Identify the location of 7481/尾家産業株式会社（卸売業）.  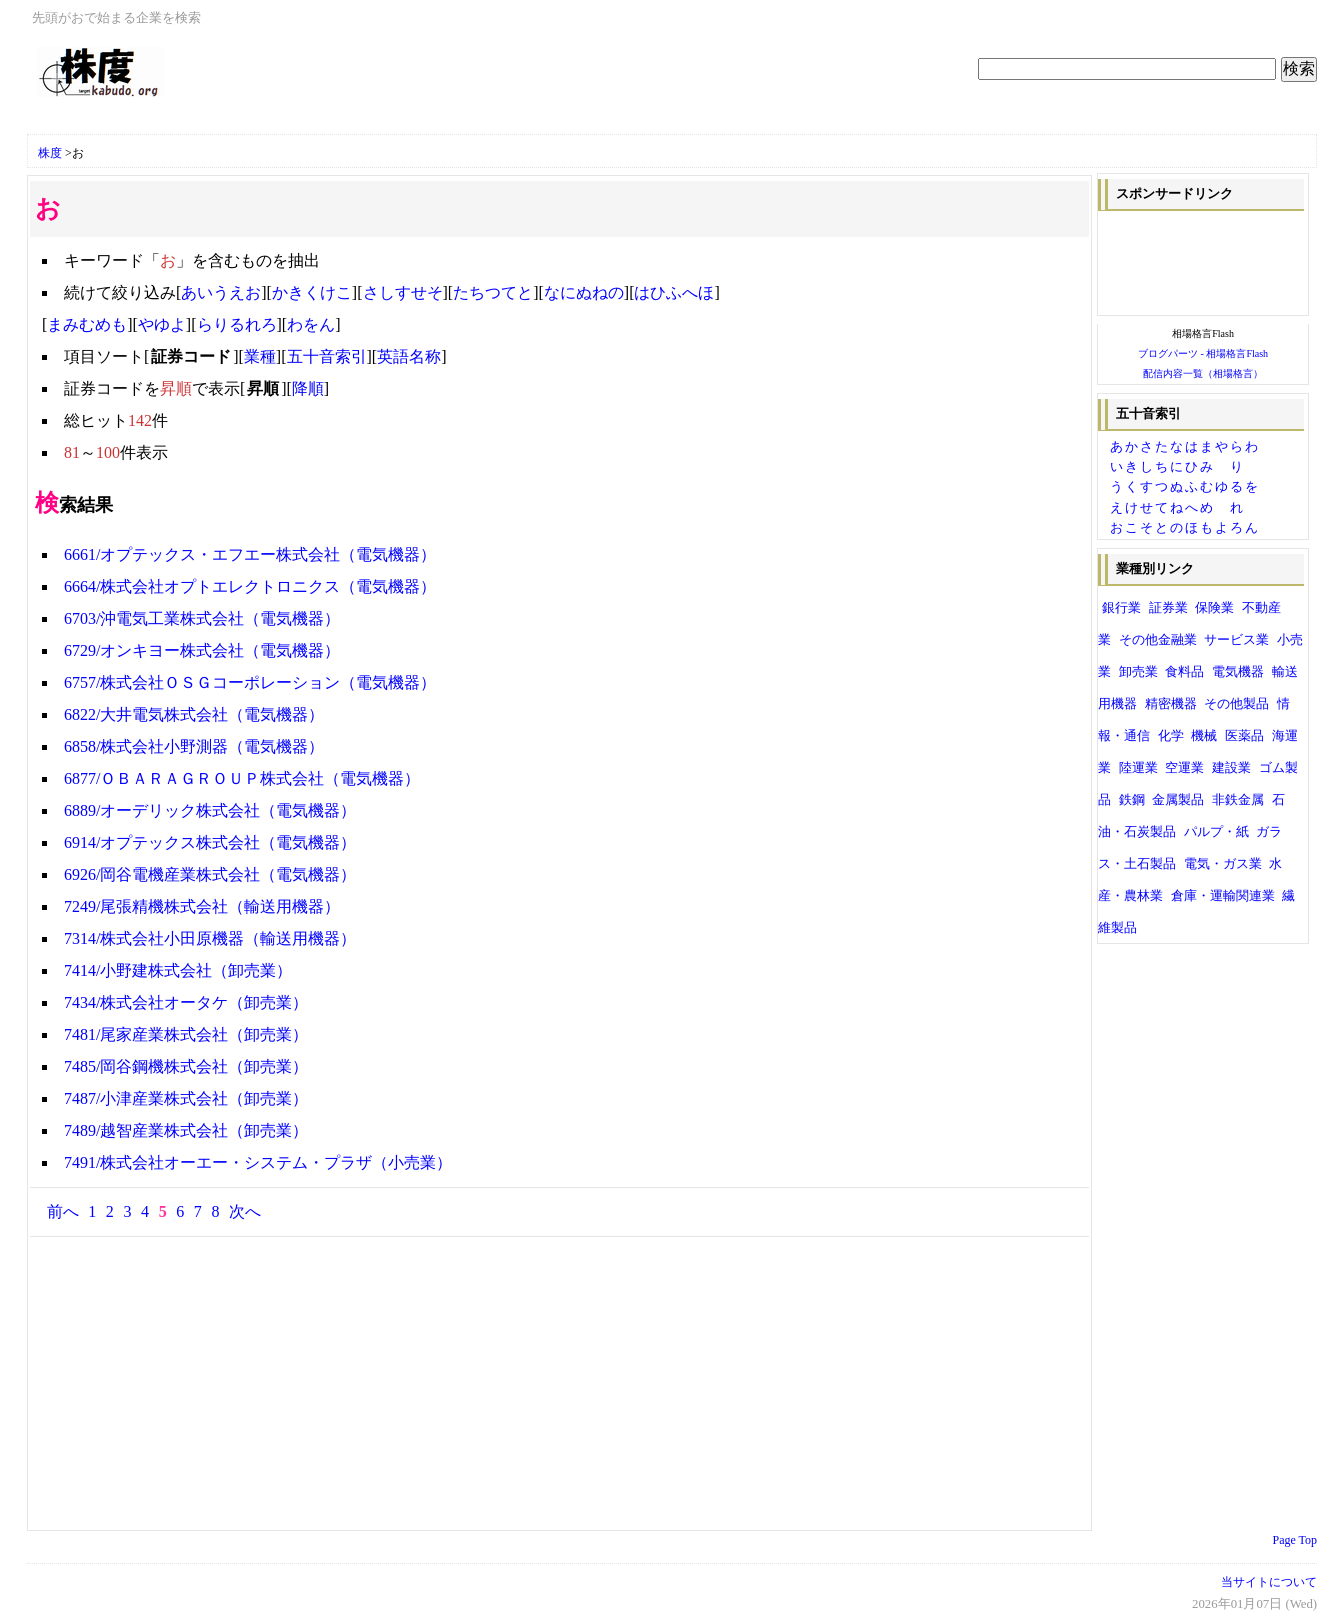
(186, 1034).